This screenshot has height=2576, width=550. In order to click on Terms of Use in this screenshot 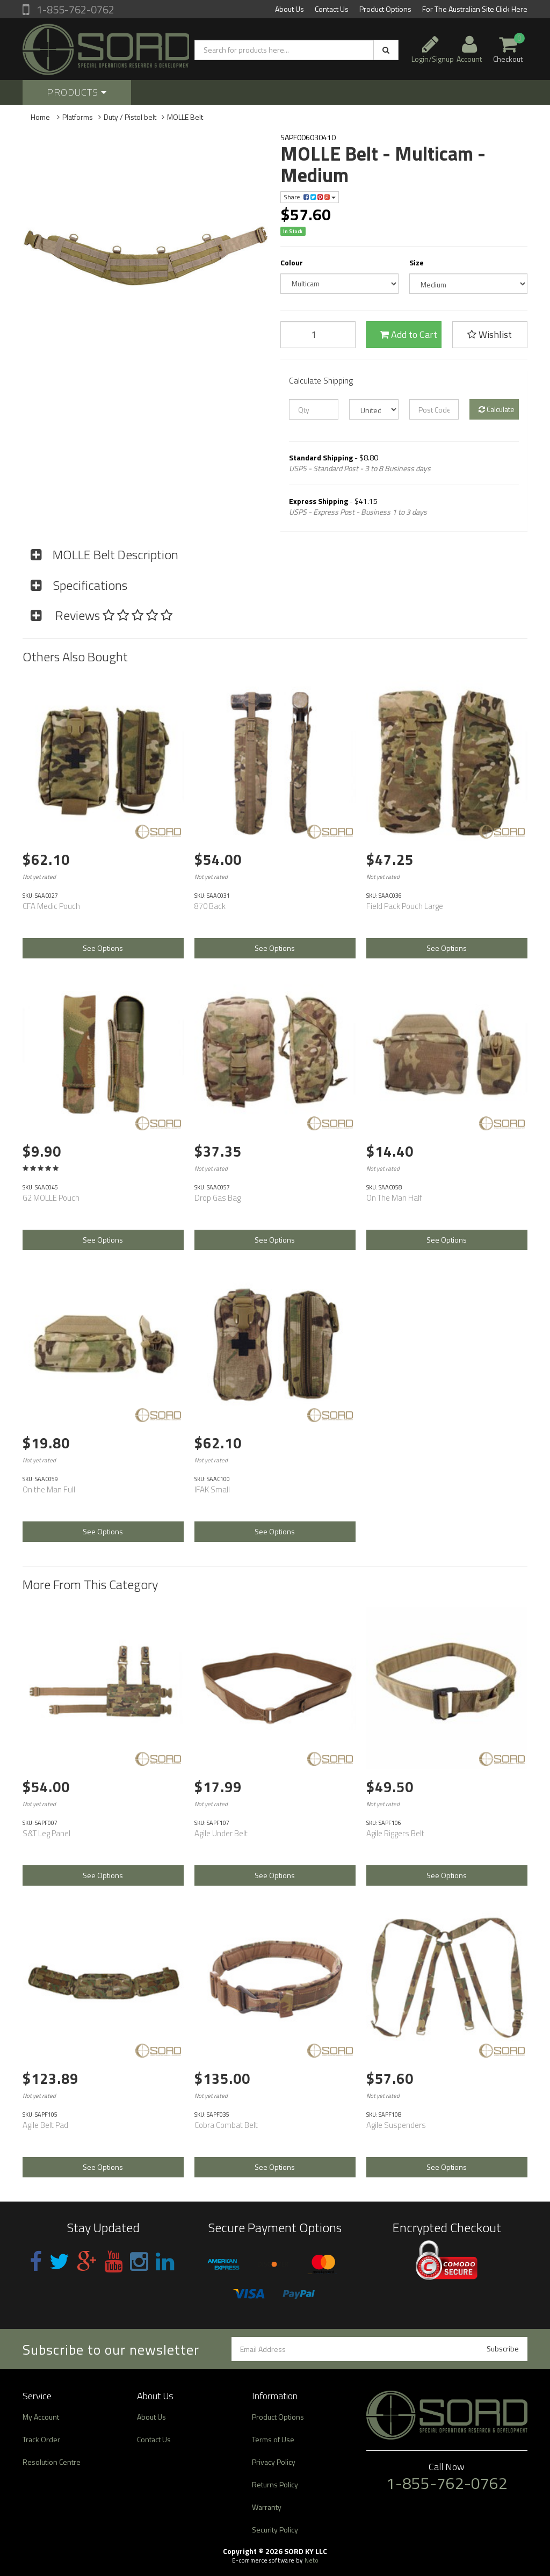, I will do `click(273, 2439)`.